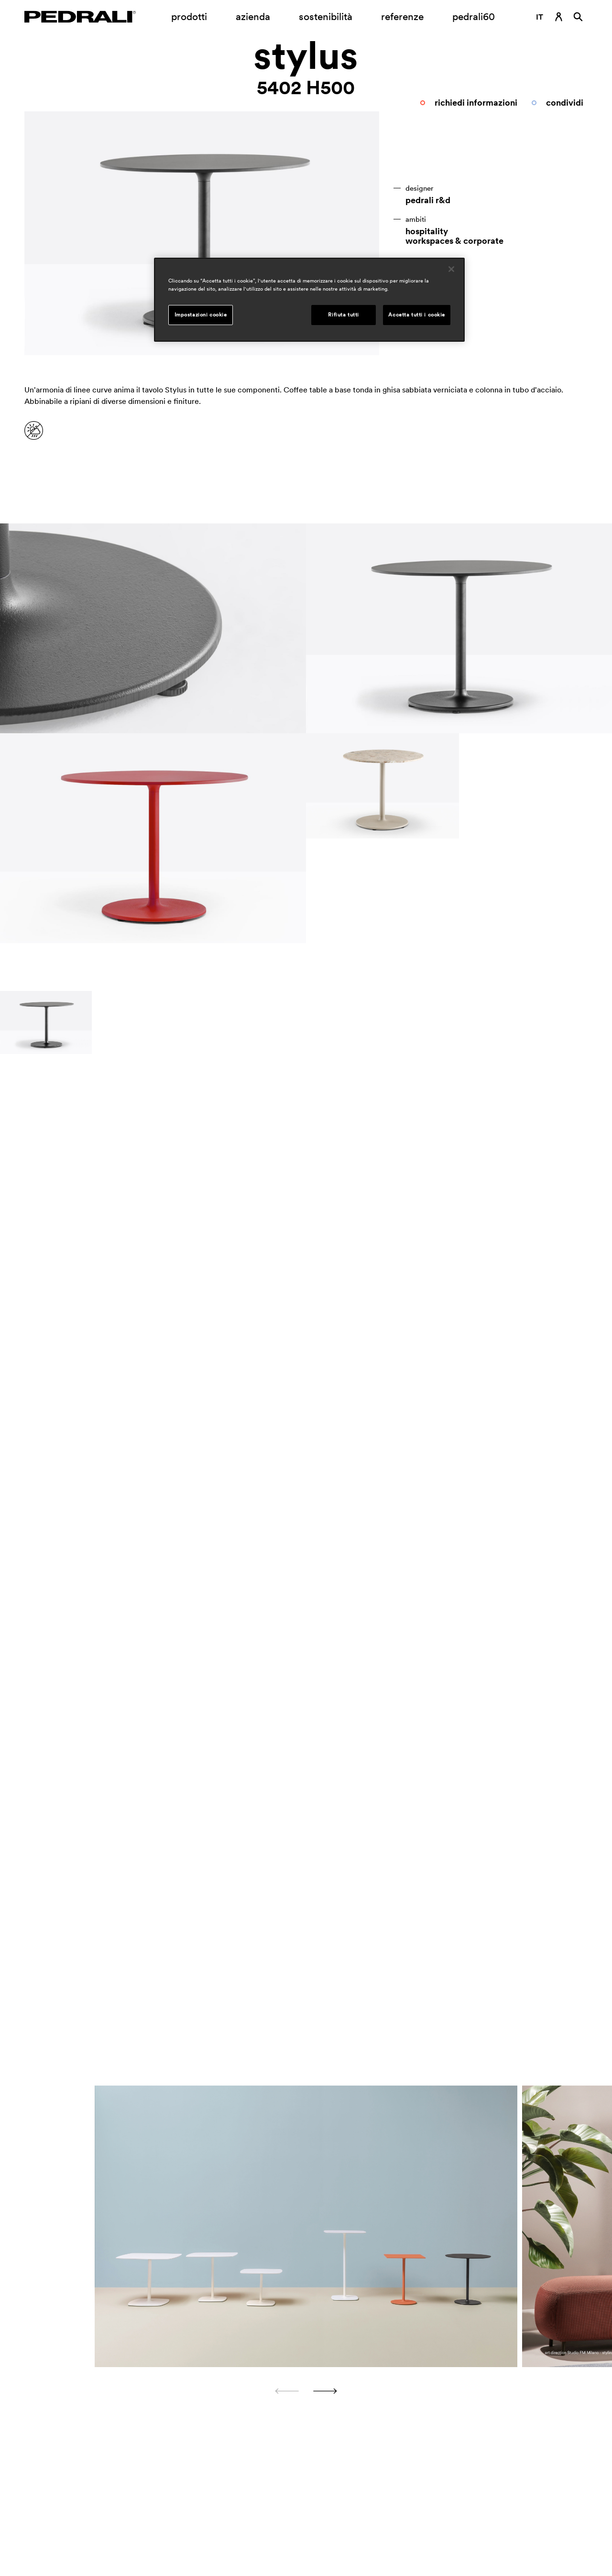 Image resolution: width=612 pixels, height=2576 pixels. What do you see at coordinates (201, 314) in the screenshot?
I see `Impostazioni cookie [Impostazioni cookie, Apre la finestra di dialogo del centro preferenze]` at bounding box center [201, 314].